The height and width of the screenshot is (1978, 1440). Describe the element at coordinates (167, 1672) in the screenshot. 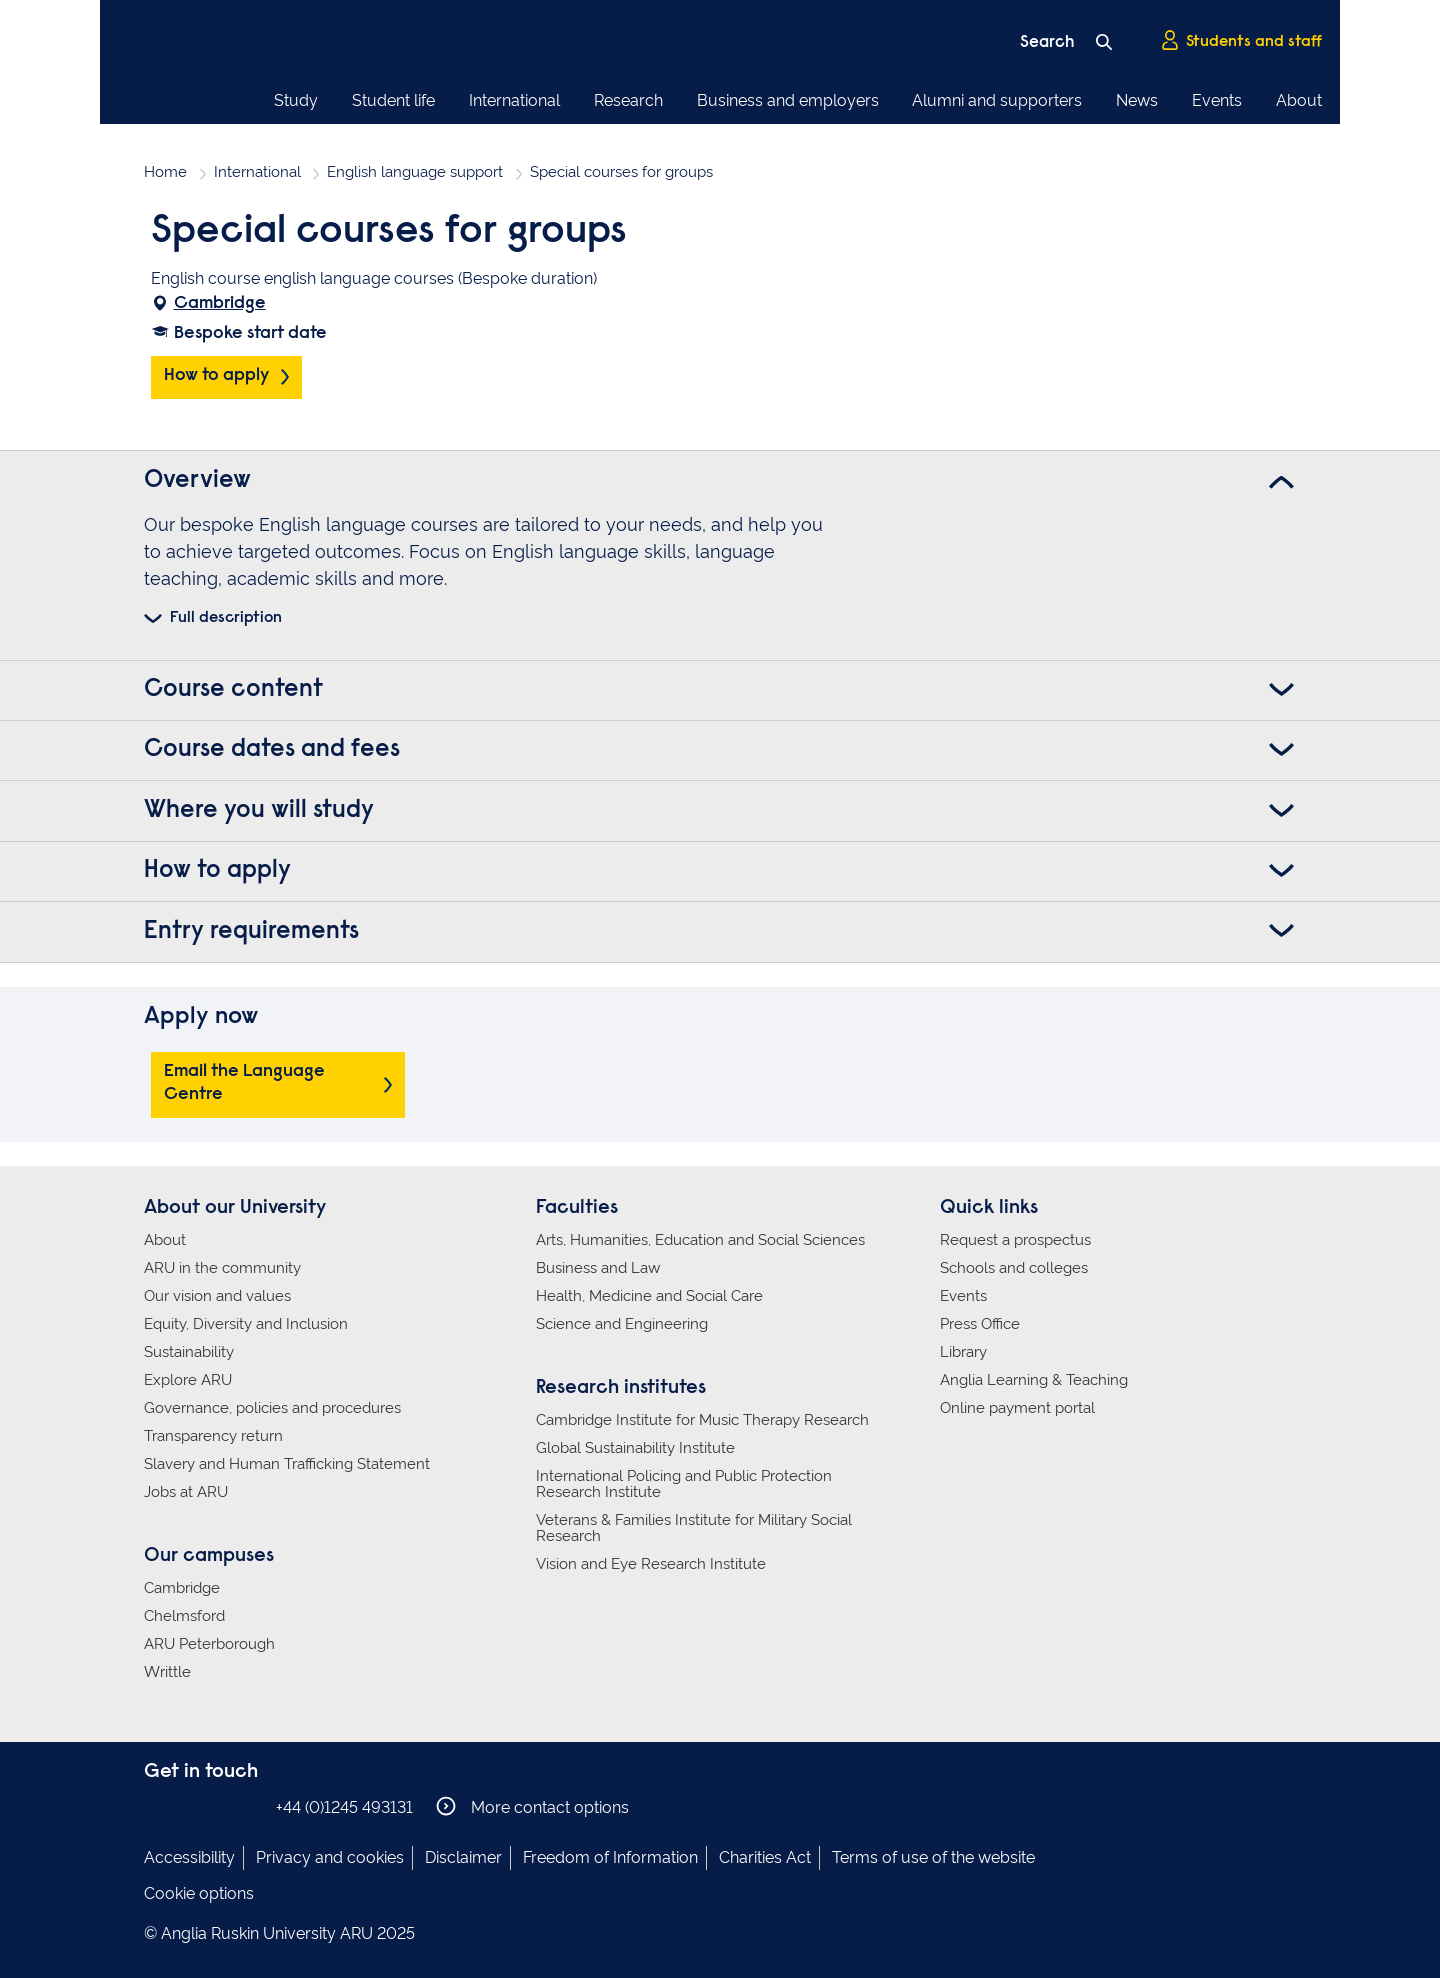

I see `Writtle` at that location.